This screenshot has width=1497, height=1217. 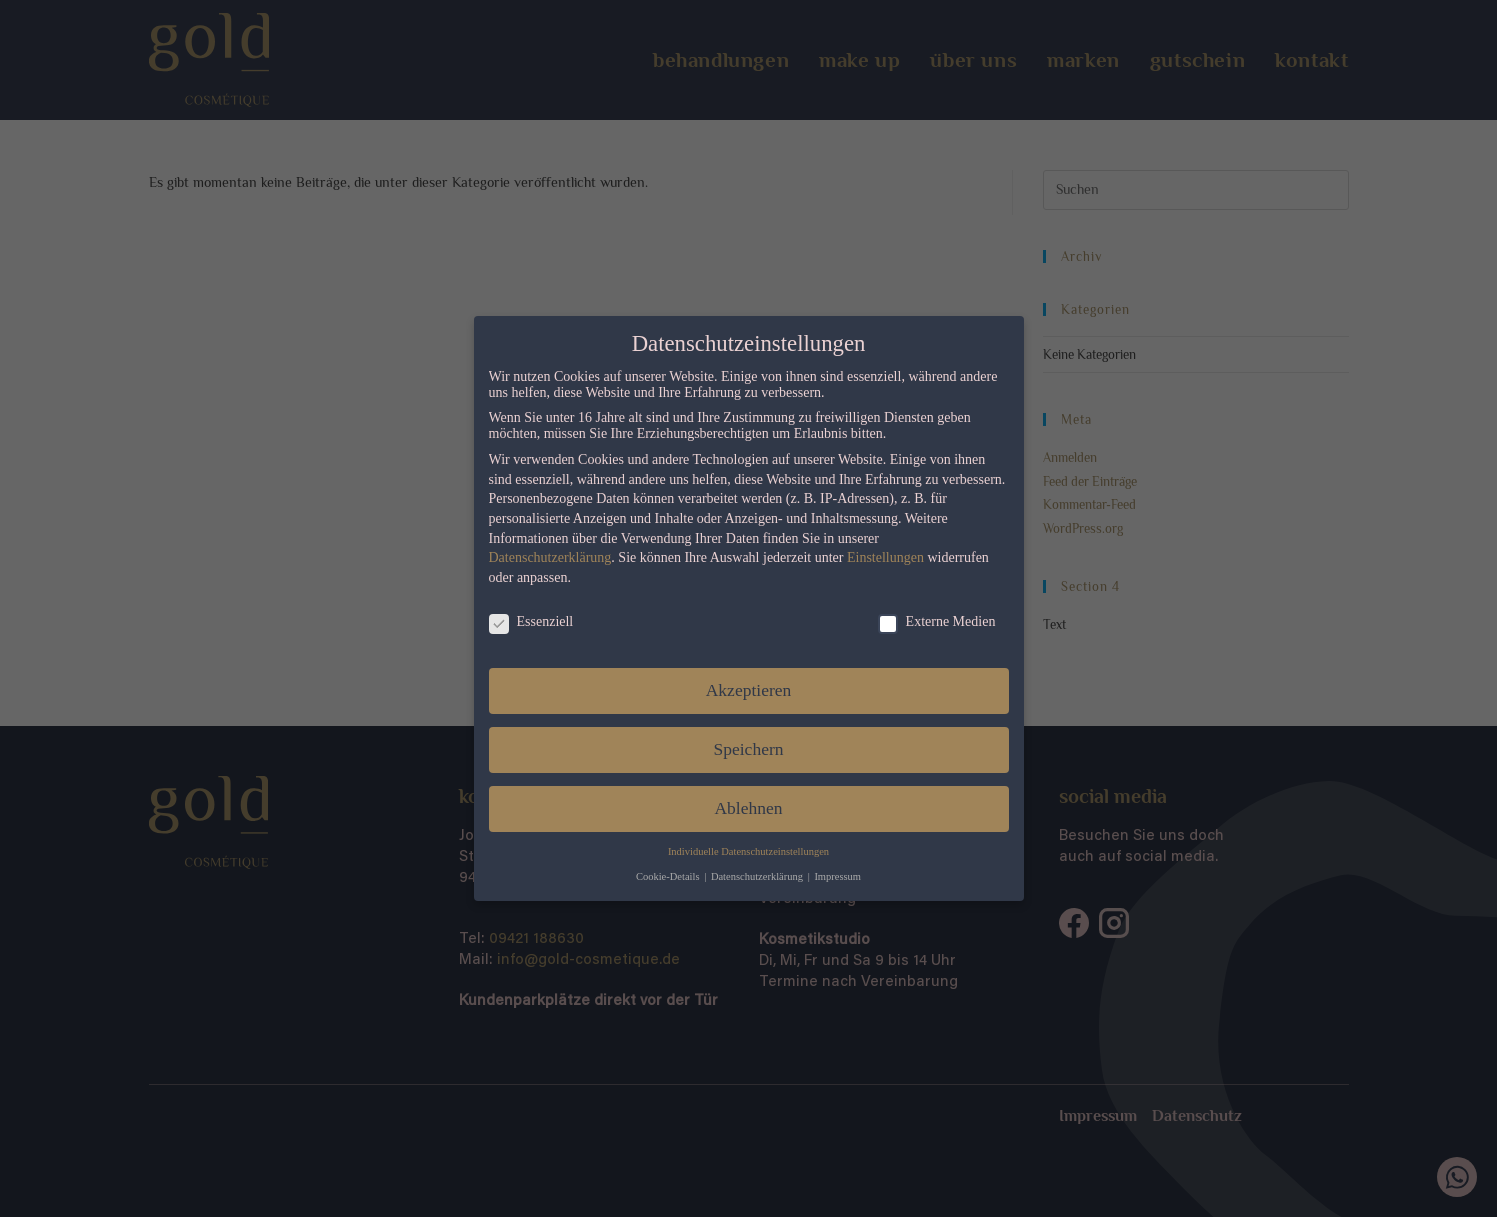 What do you see at coordinates (751, 876) in the screenshot?
I see `Datenschutzerklärung [button]` at bounding box center [751, 876].